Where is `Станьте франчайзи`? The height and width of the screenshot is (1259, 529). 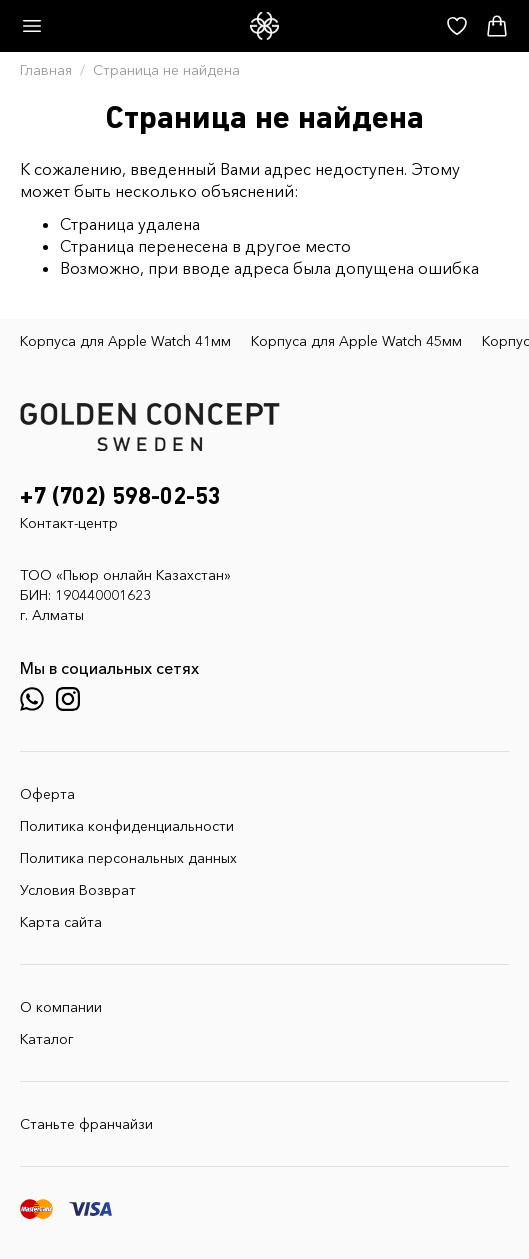
Станьте франчайзи is located at coordinates (86, 1124).